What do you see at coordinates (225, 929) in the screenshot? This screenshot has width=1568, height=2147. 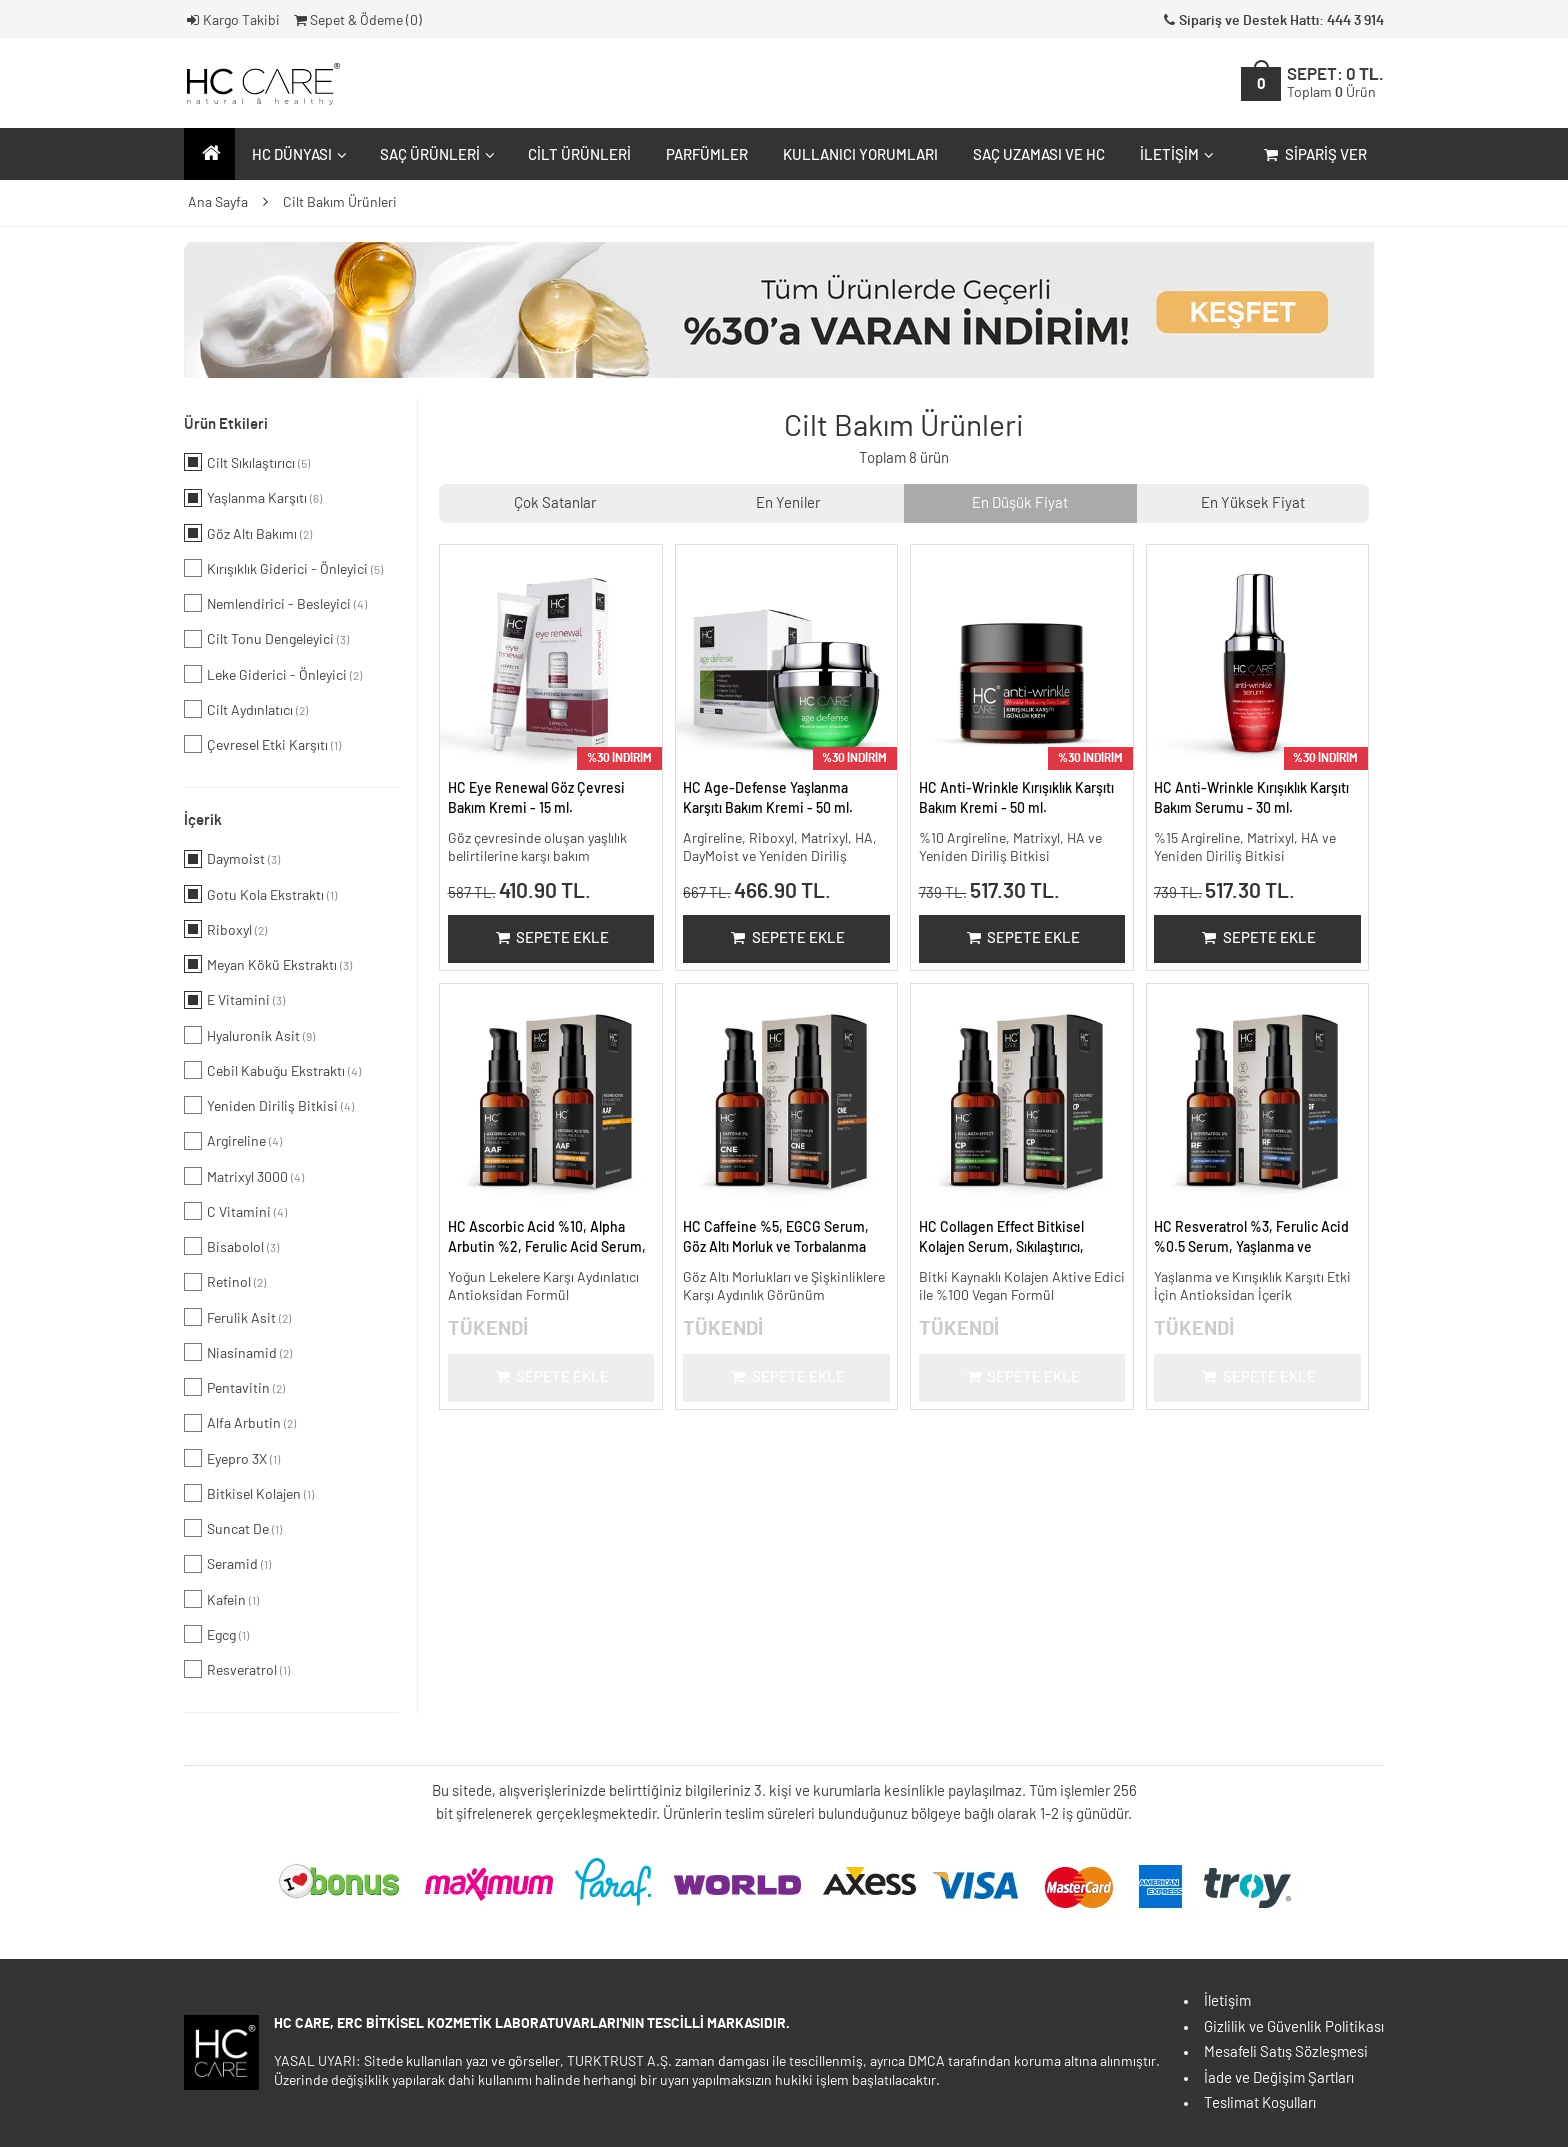 I see `Riboxyl` at bounding box center [225, 929].